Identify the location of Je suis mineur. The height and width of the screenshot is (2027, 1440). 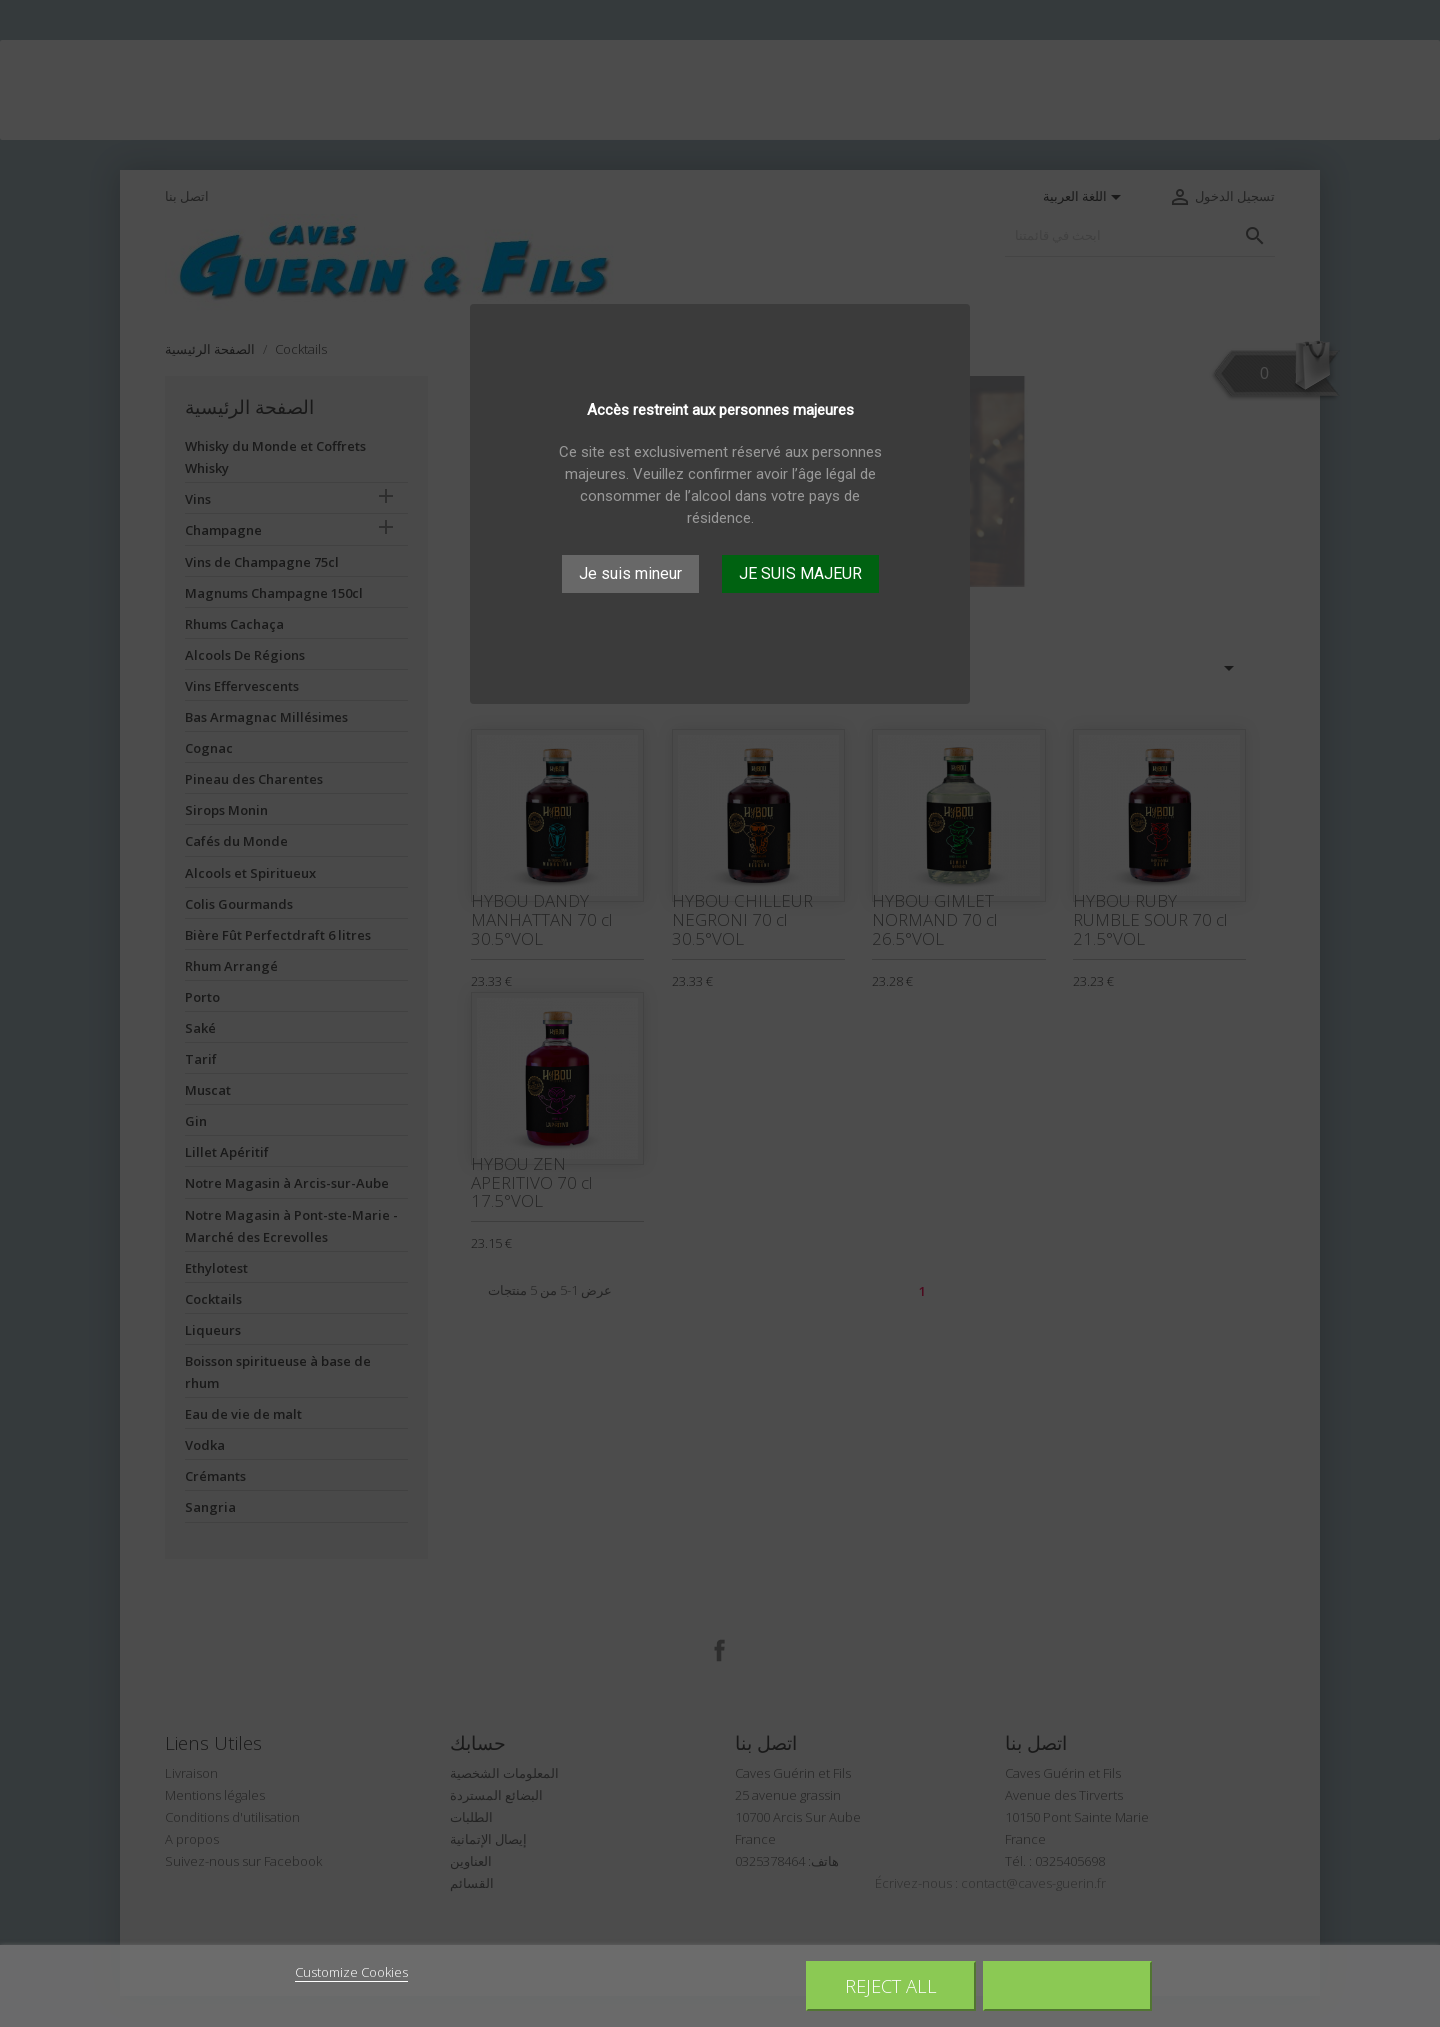
(630, 573).